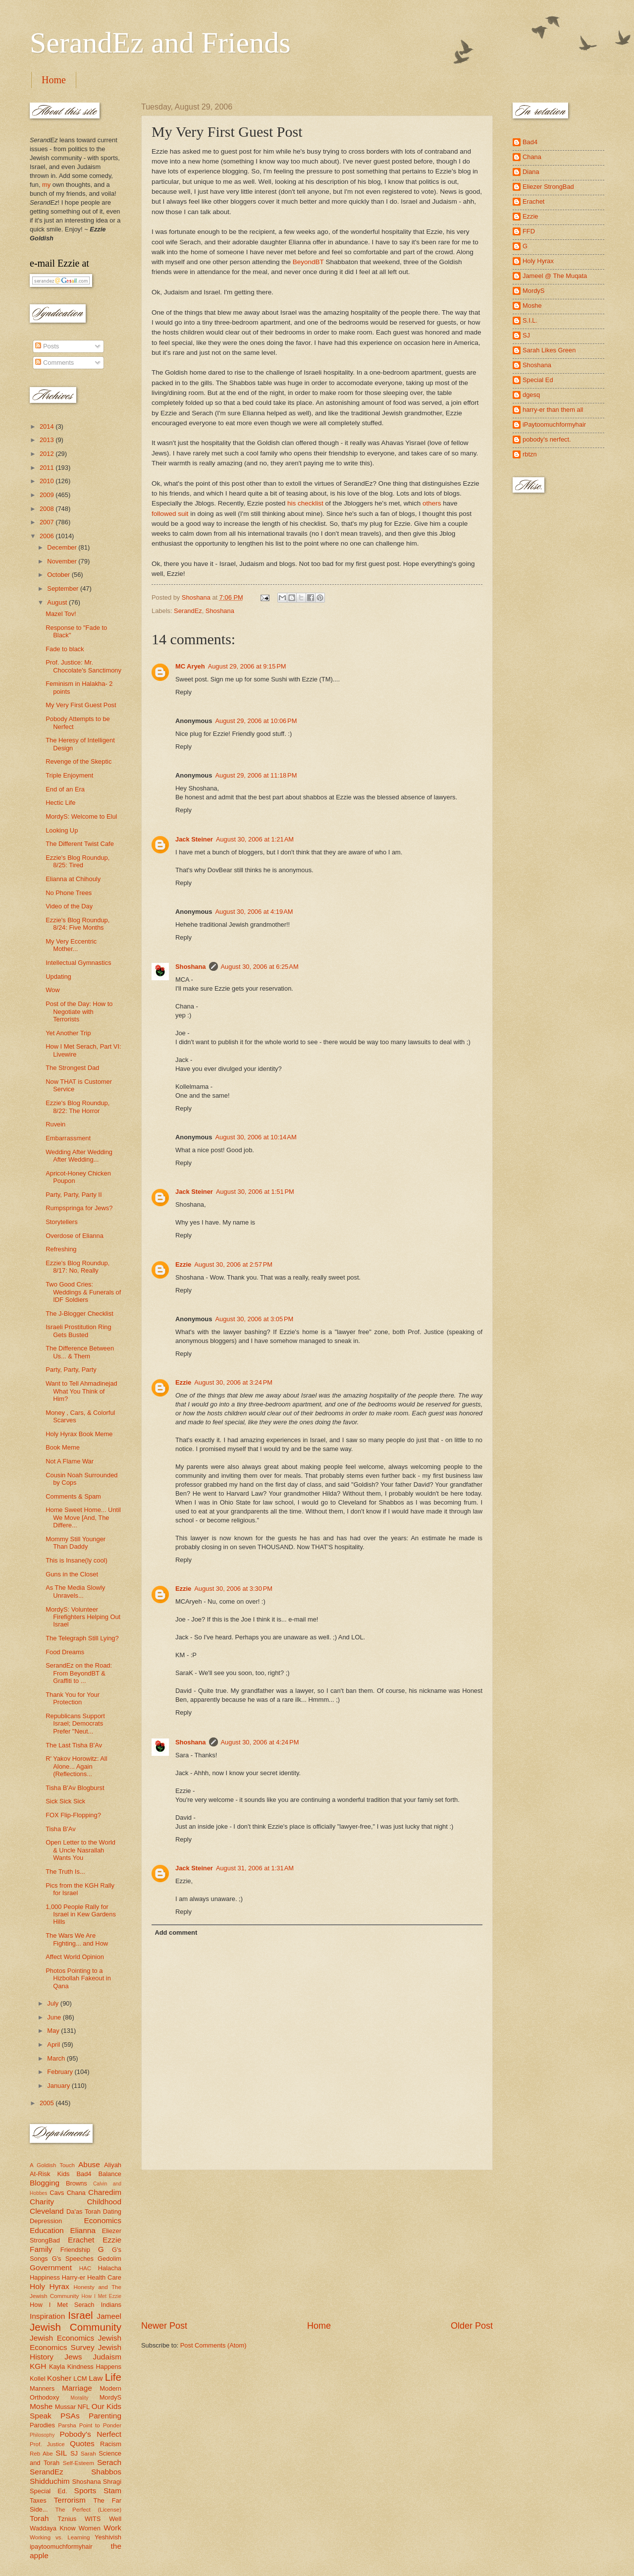  Describe the element at coordinates (213, 2345) in the screenshot. I see `Post Comments (Atom)` at that location.